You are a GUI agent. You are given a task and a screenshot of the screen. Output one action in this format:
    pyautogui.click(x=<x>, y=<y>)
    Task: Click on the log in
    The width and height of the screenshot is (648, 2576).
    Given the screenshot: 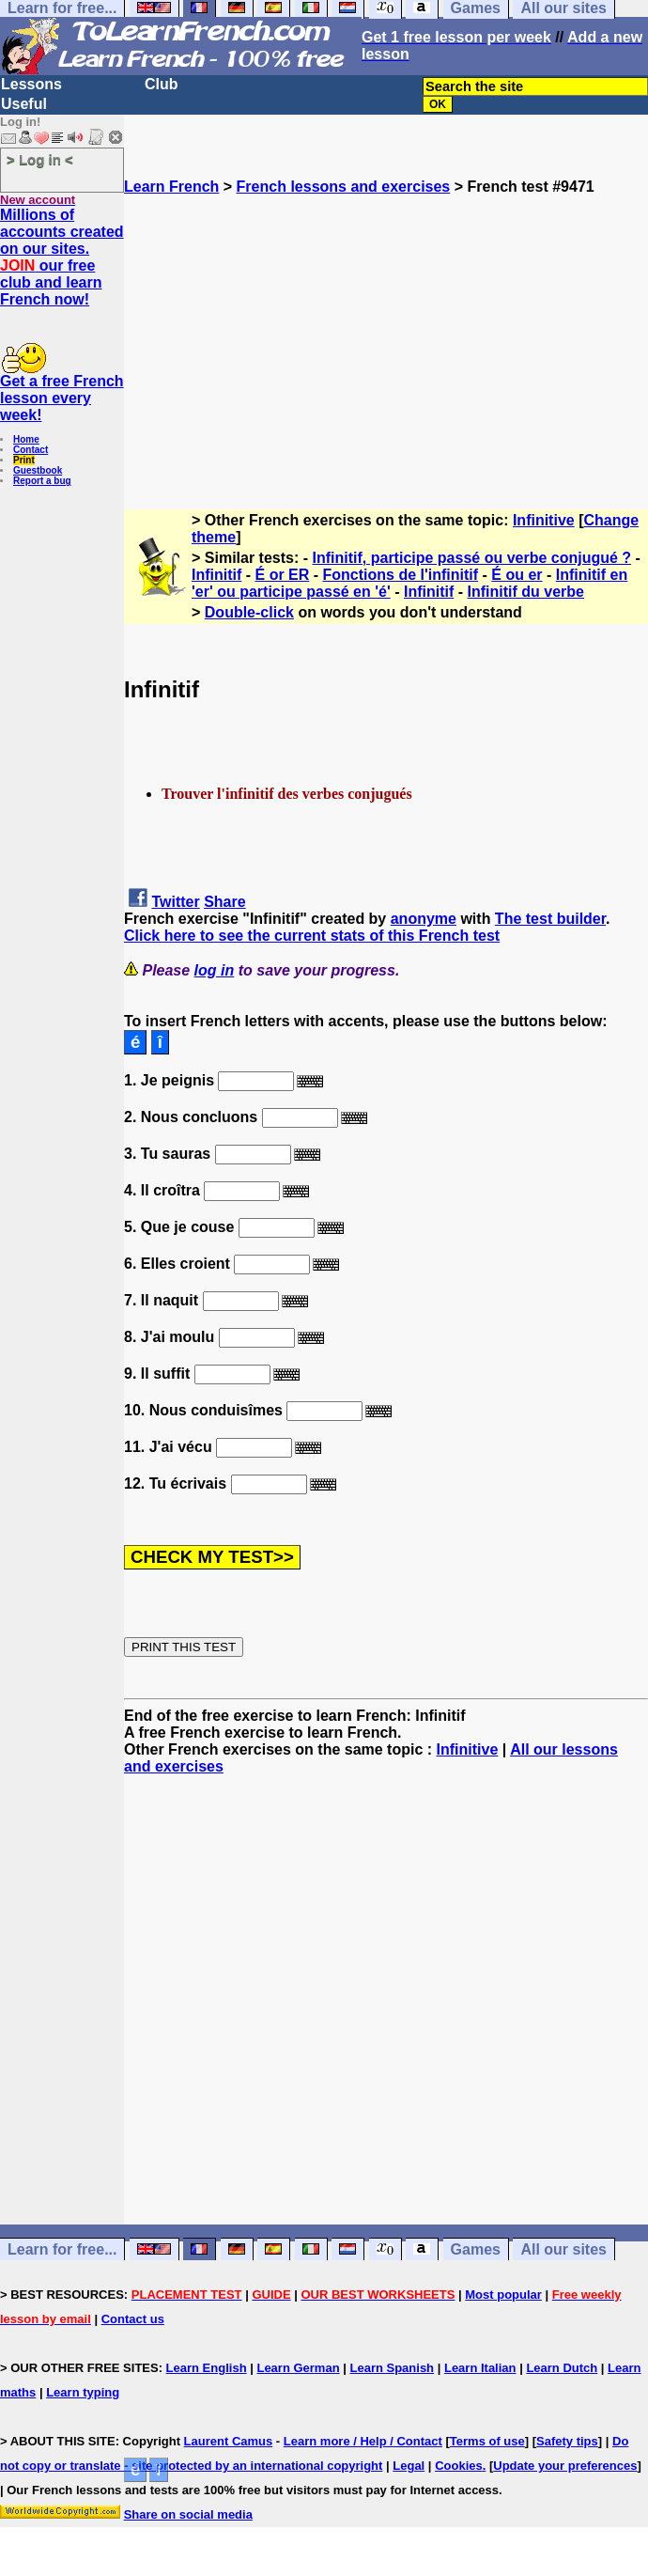 What is the action you would take?
    pyautogui.click(x=214, y=970)
    